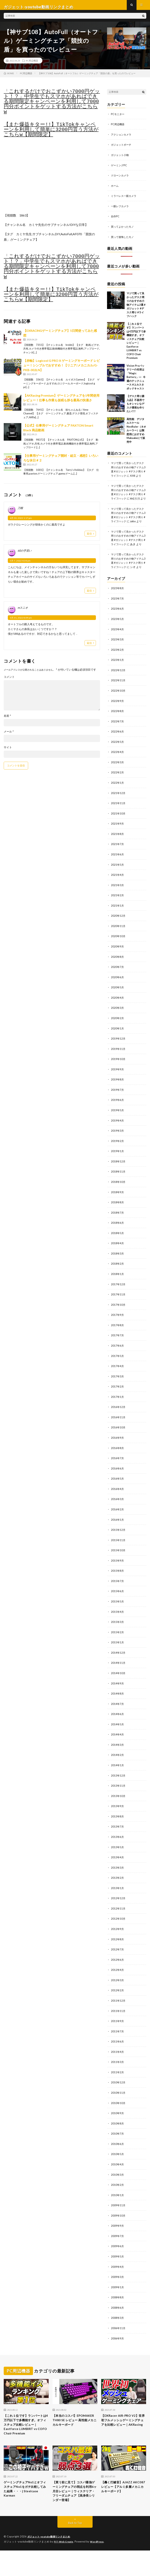 Image resolution: width=150 pixels, height=2576 pixels. I want to click on 2013年9月, so click(117, 1813).